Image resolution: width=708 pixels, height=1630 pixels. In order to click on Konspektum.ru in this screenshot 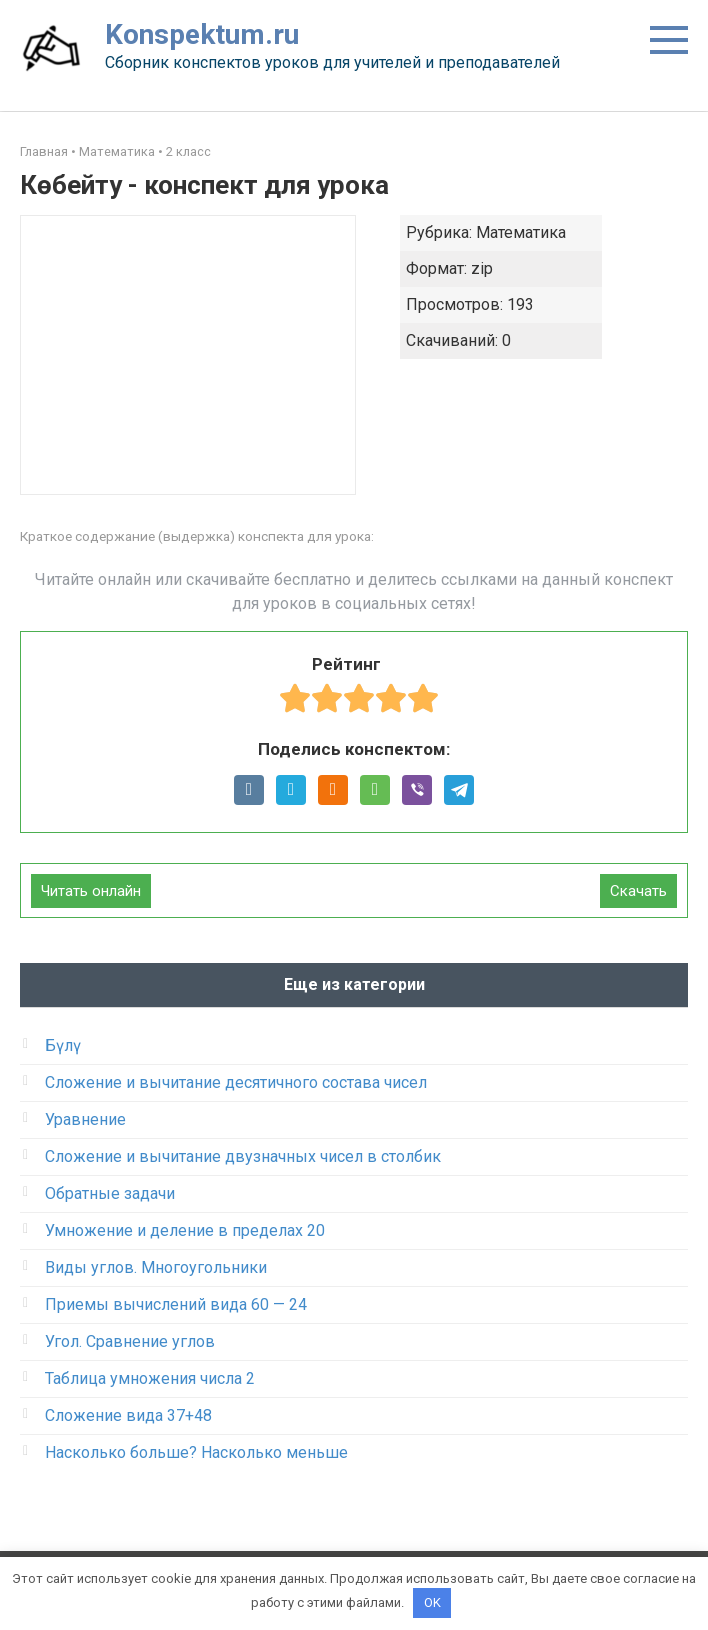, I will do `click(202, 34)`.